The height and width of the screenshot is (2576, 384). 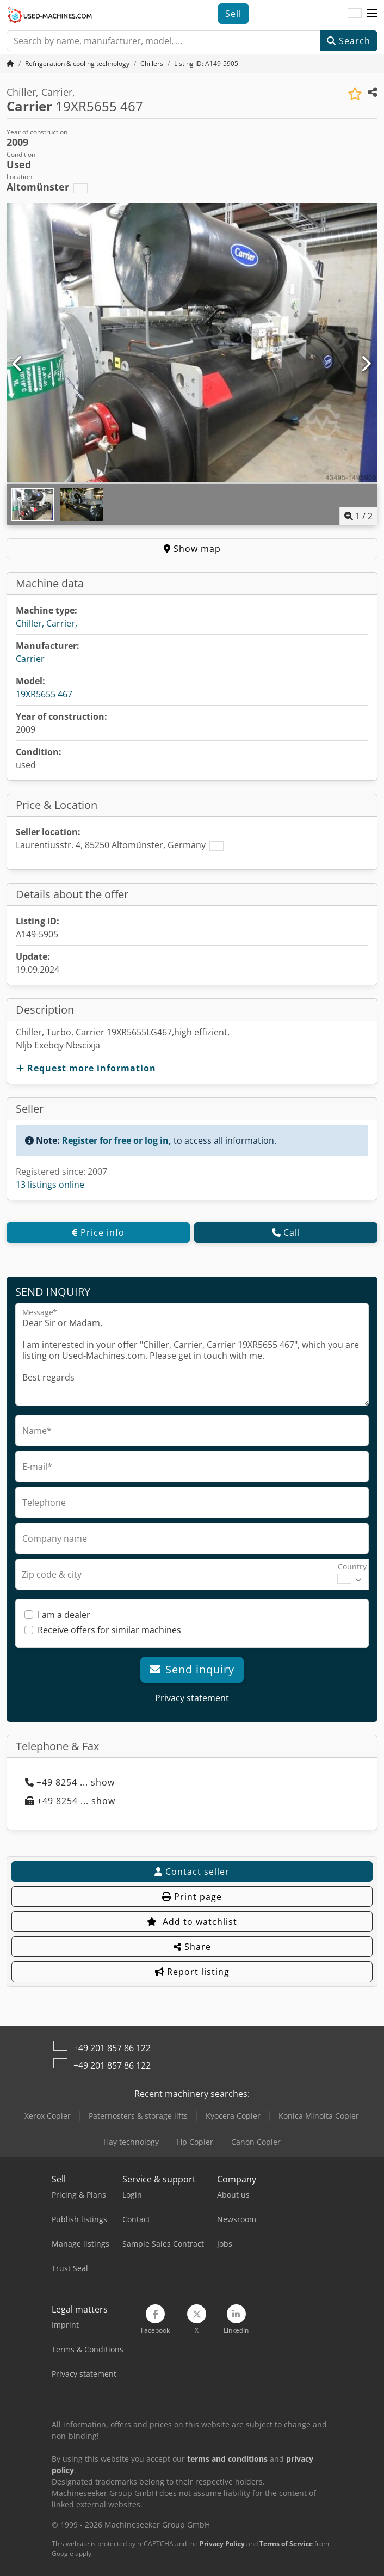 I want to click on Hp Copier, so click(x=195, y=2142).